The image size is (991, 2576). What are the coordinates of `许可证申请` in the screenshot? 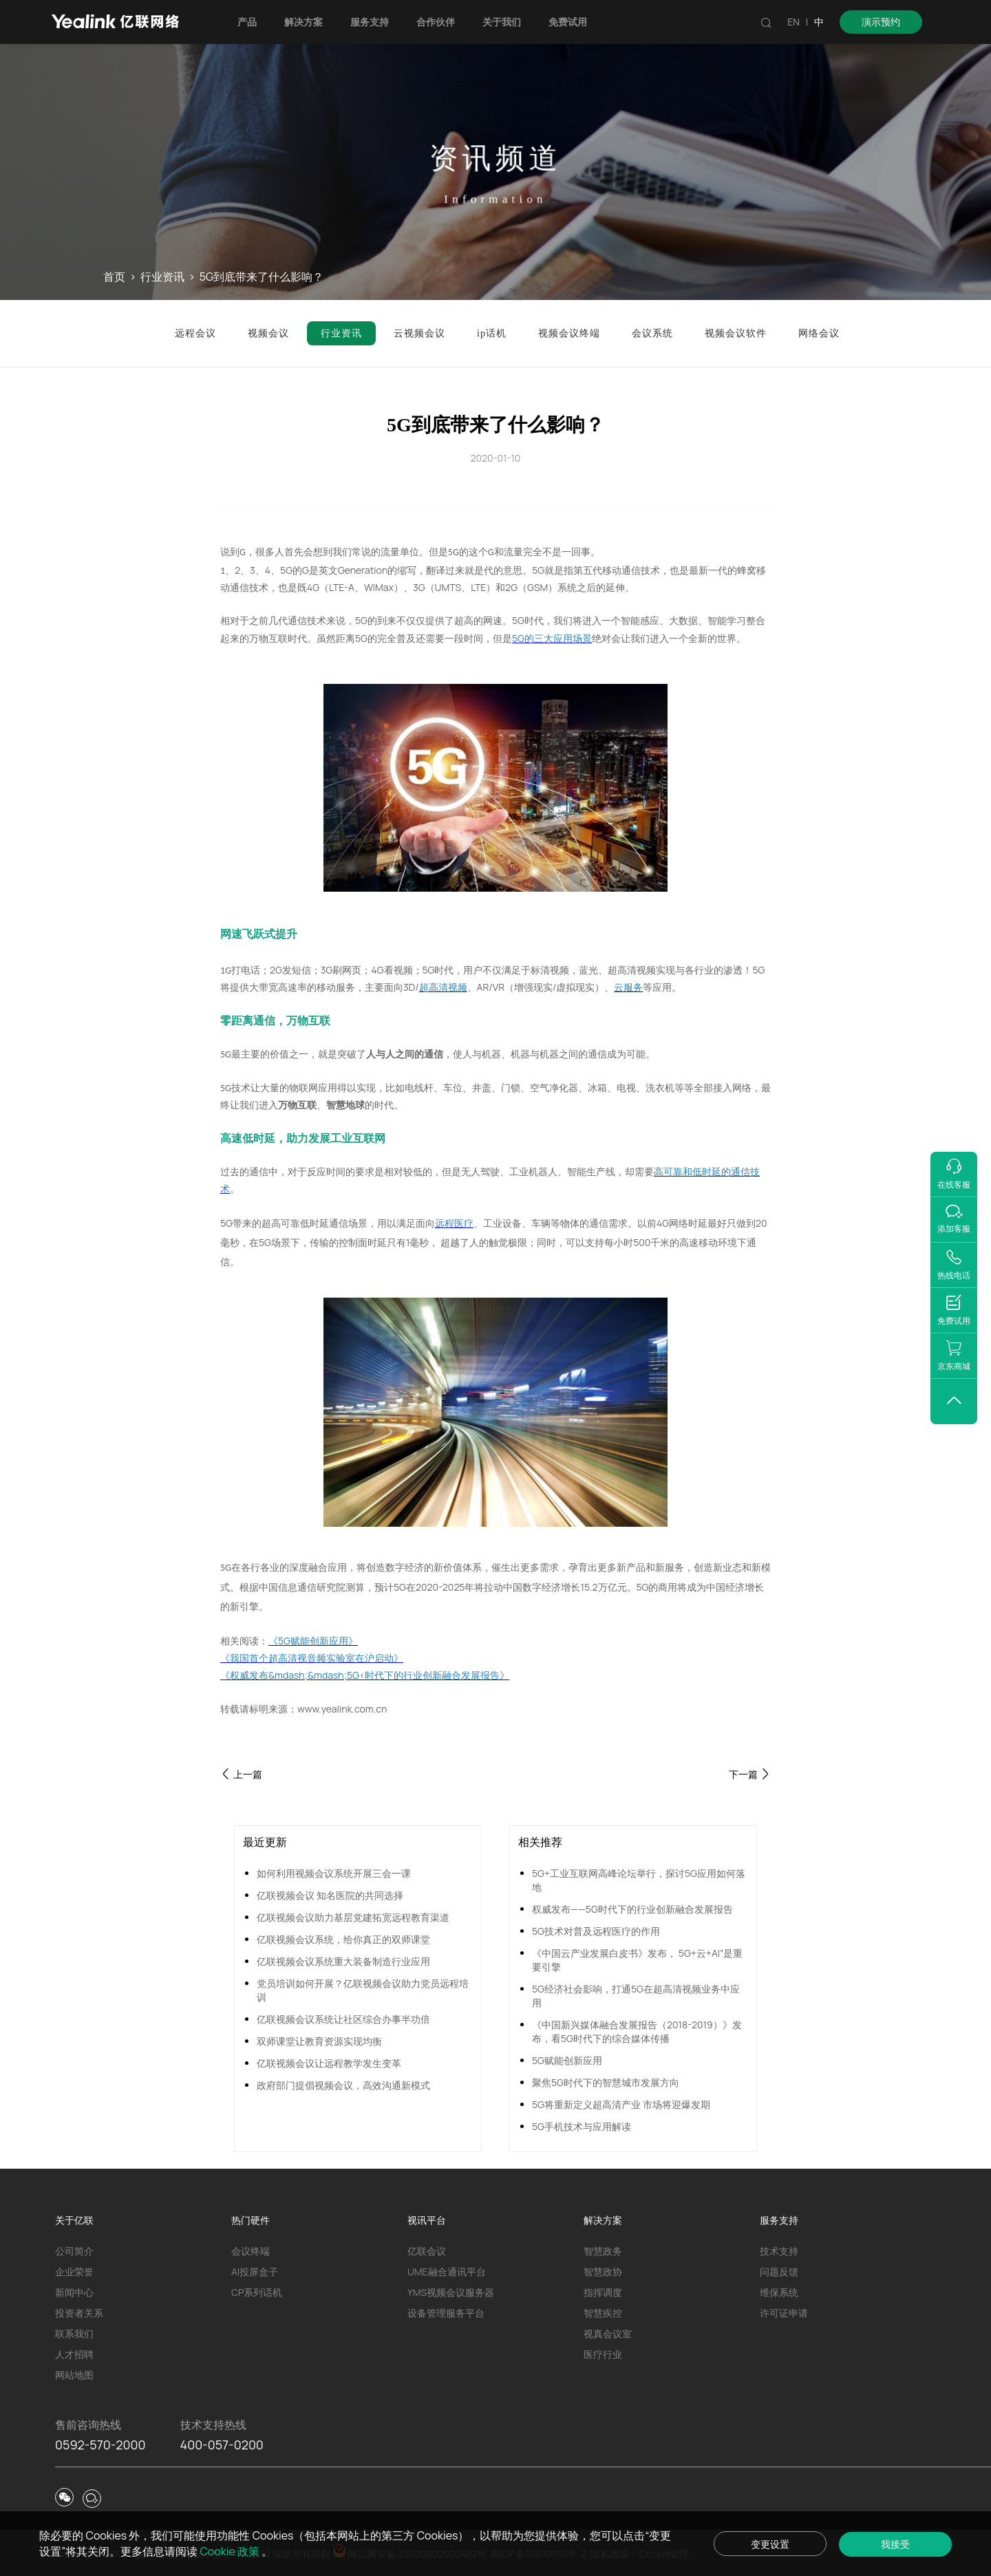 It's located at (784, 2312).